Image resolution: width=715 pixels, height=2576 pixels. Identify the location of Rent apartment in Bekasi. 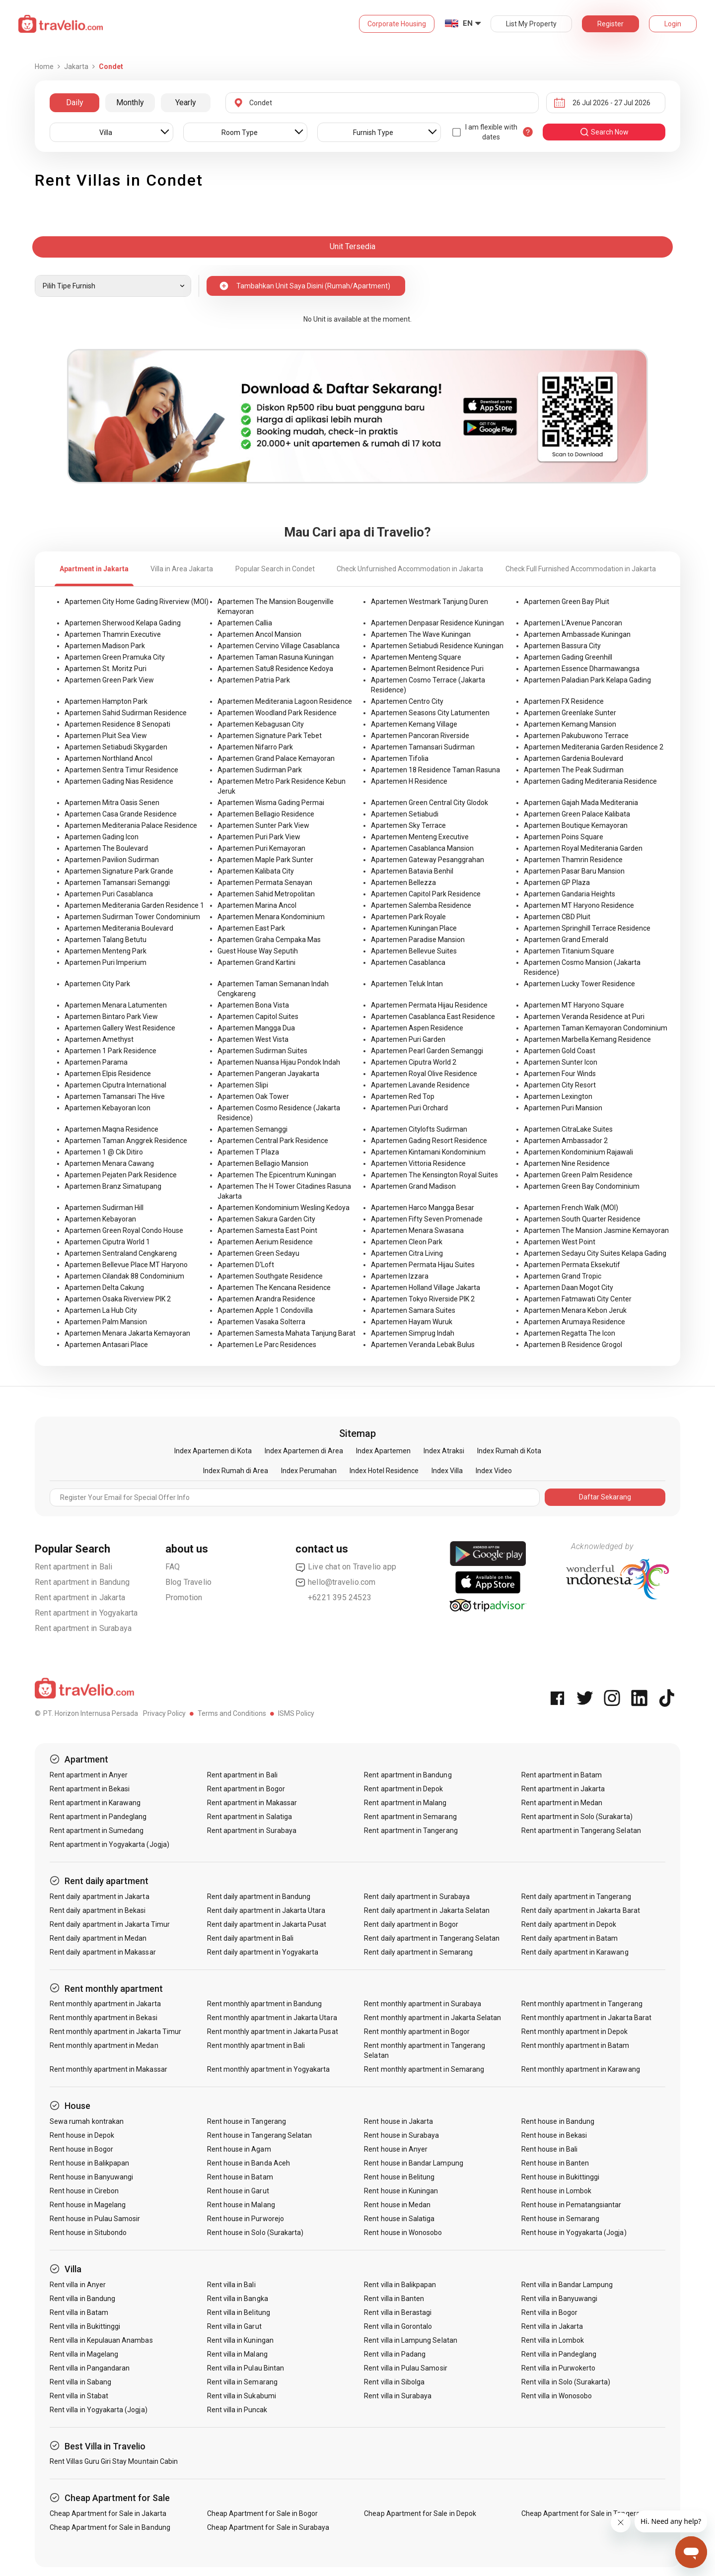
(90, 1789).